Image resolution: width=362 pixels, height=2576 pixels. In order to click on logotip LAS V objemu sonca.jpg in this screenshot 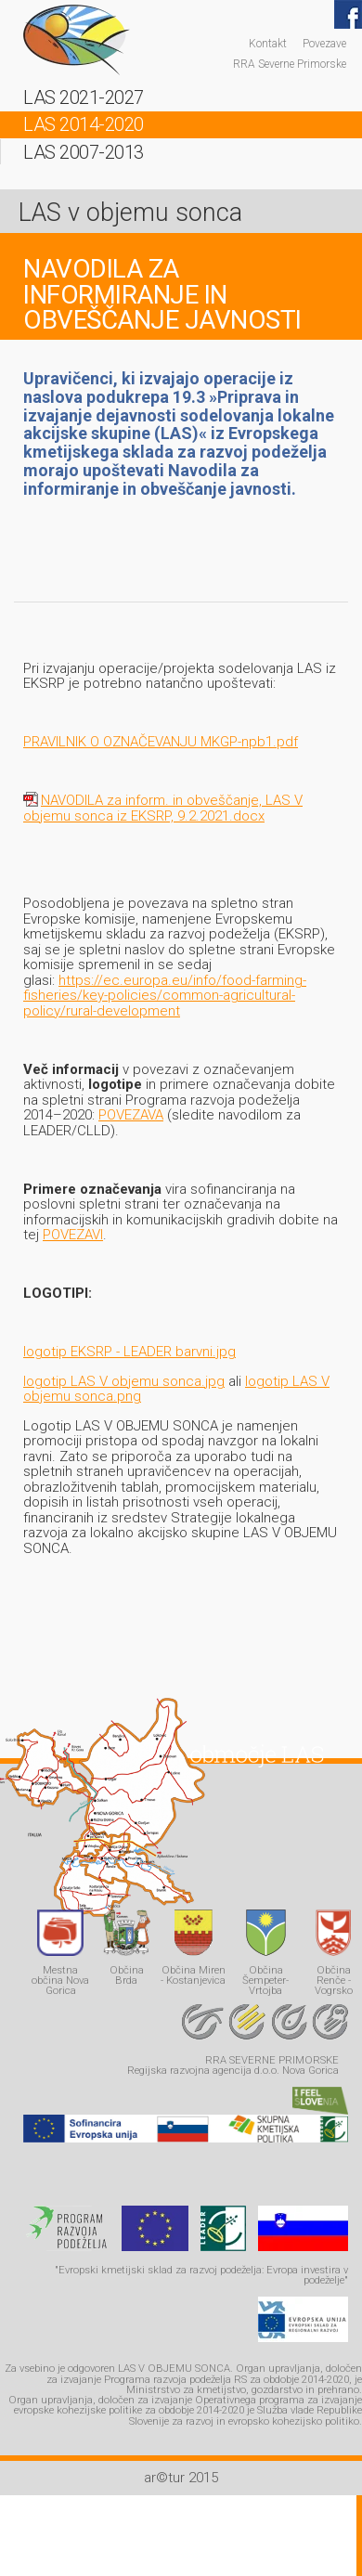, I will do `click(124, 1381)`.